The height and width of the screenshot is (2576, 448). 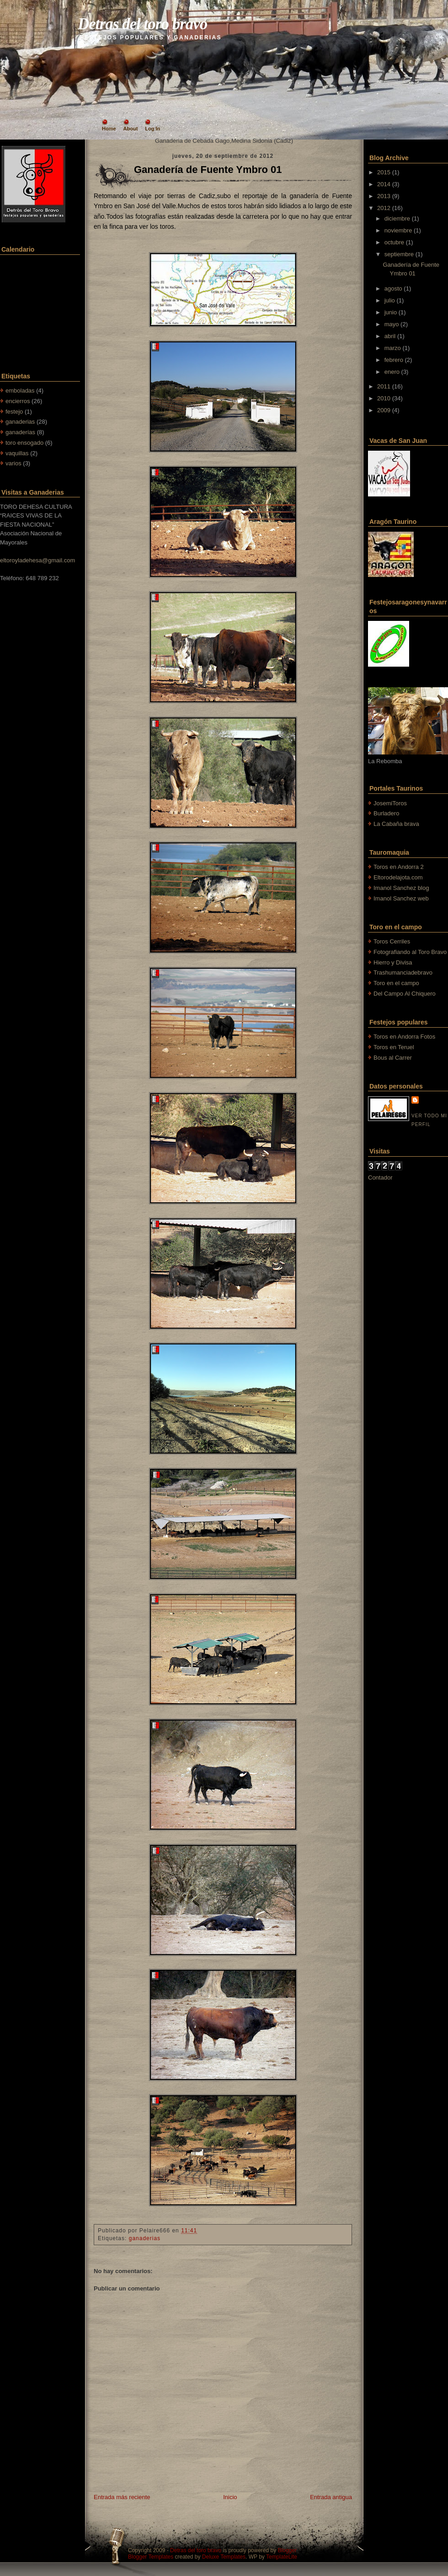 What do you see at coordinates (20, 390) in the screenshot?
I see `emboladas` at bounding box center [20, 390].